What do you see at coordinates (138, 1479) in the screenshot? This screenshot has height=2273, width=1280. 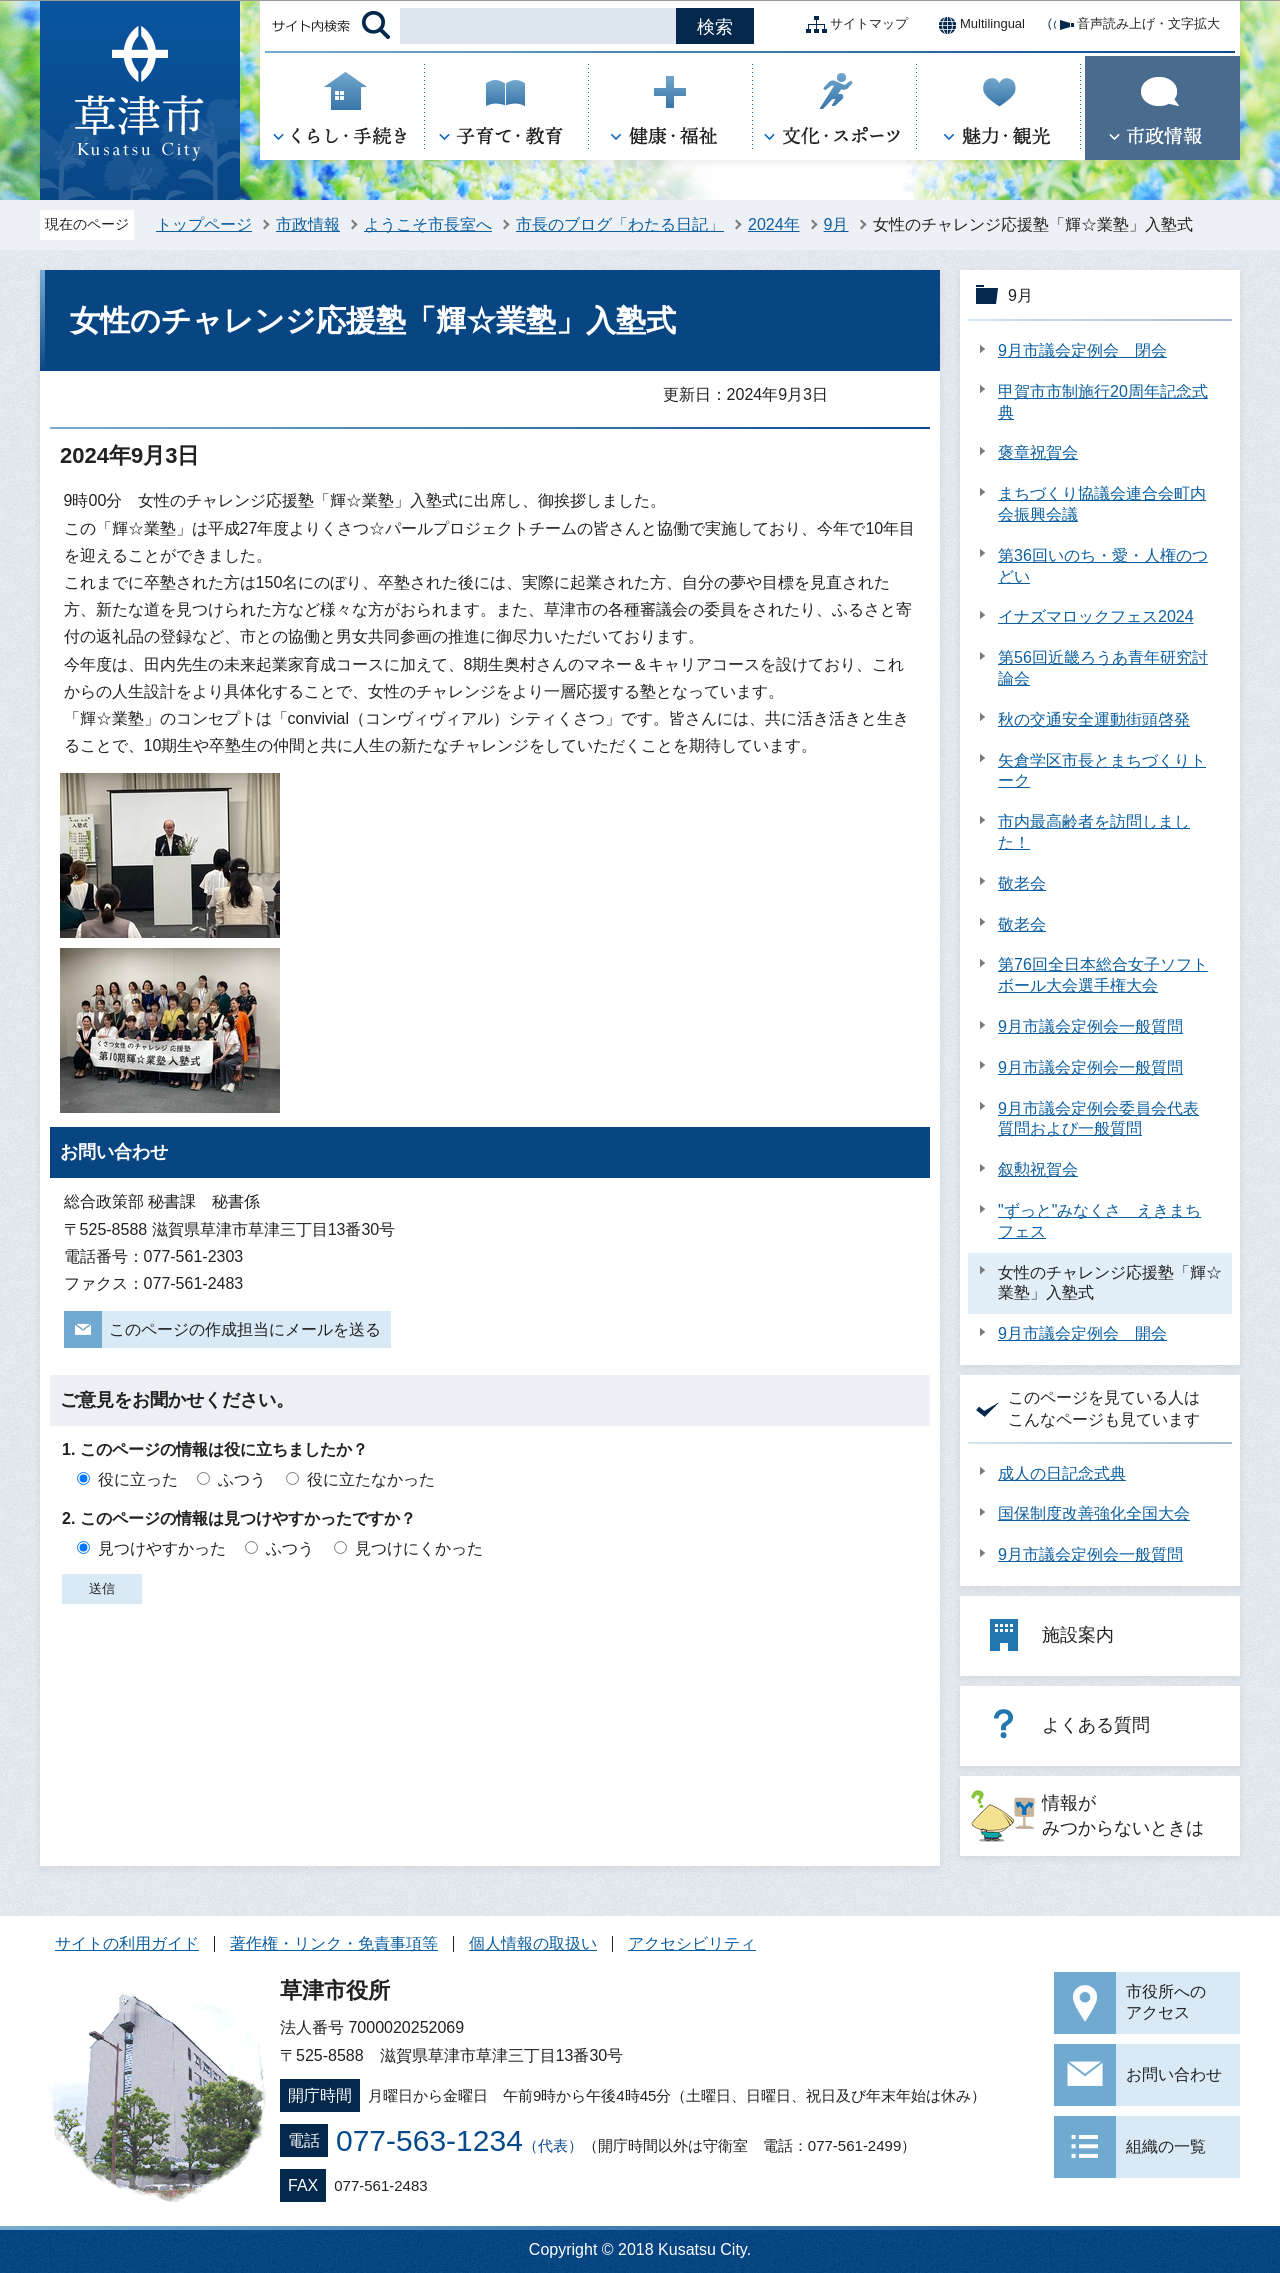 I see `役に立った` at bounding box center [138, 1479].